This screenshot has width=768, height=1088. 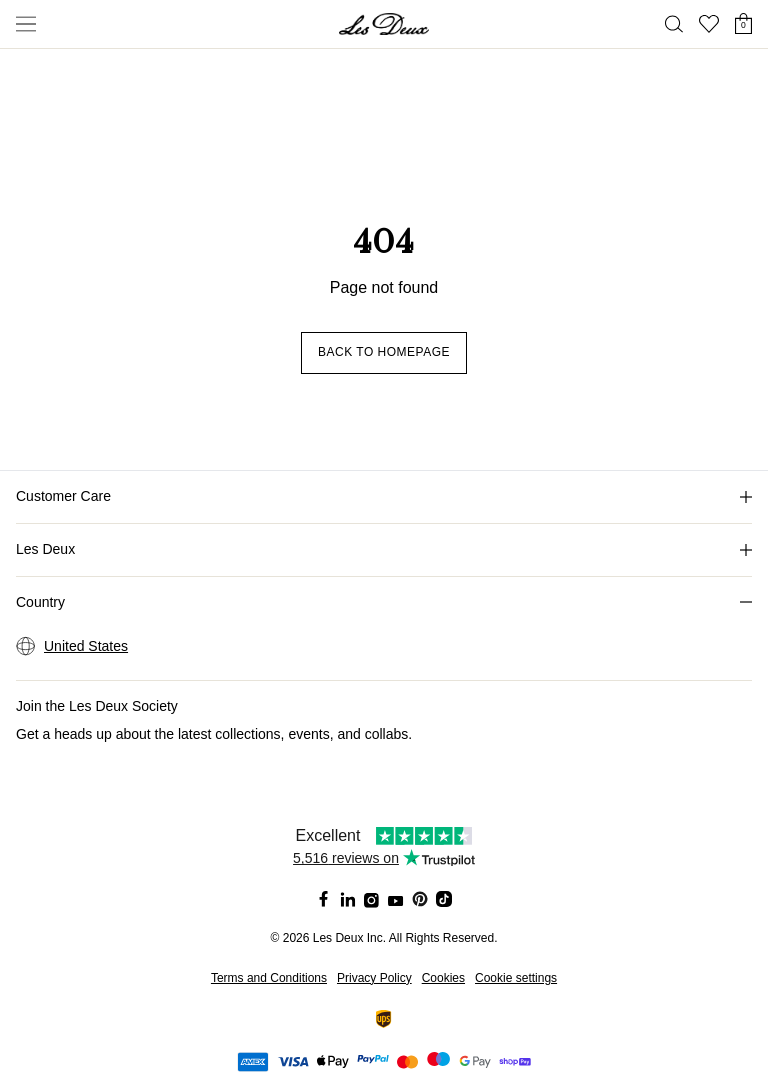 What do you see at coordinates (324, 899) in the screenshot?
I see `[Social Media Icon]` at bounding box center [324, 899].